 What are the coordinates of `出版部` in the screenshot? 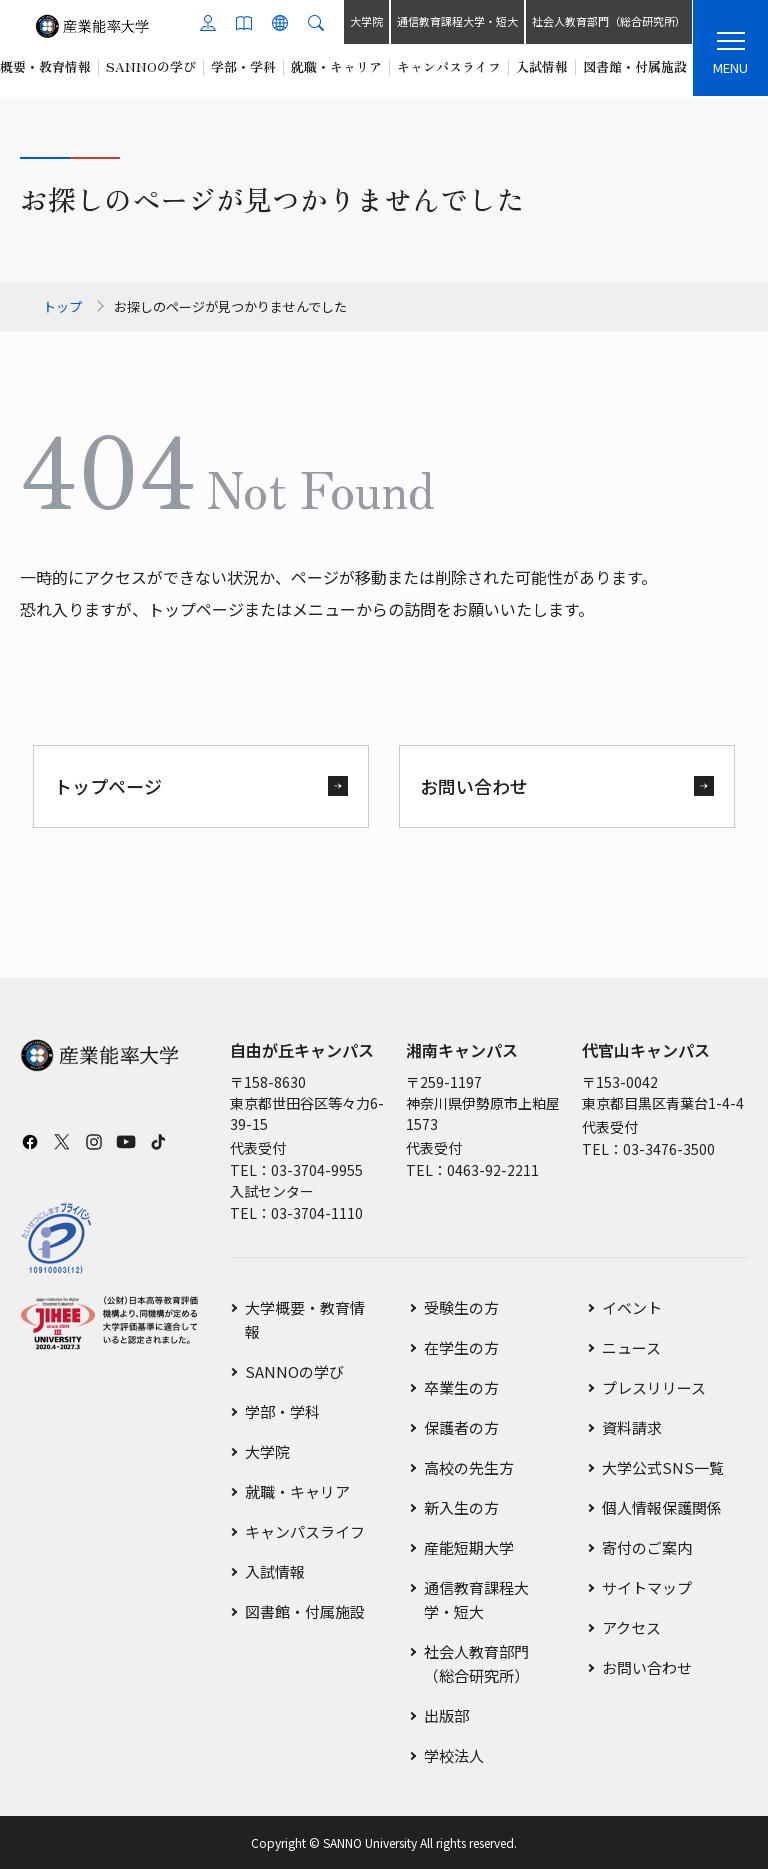 It's located at (446, 1715).